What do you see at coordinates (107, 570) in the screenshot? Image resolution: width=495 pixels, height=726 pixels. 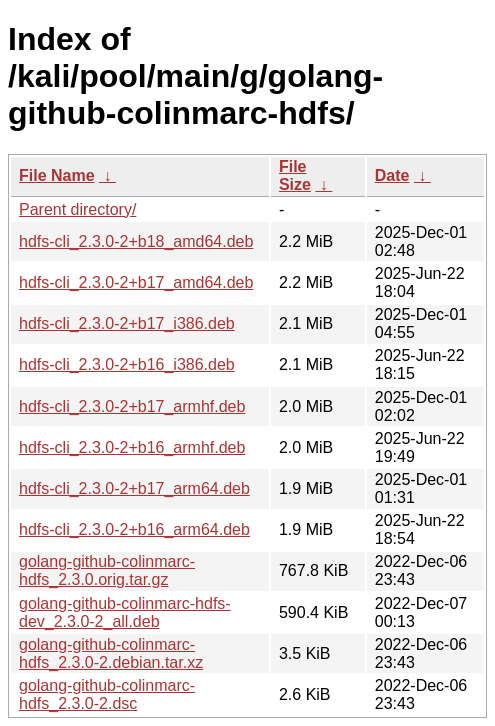 I see `golang-github-colinmarc-hdfs_2.3.0.orig.tar.gz` at bounding box center [107, 570].